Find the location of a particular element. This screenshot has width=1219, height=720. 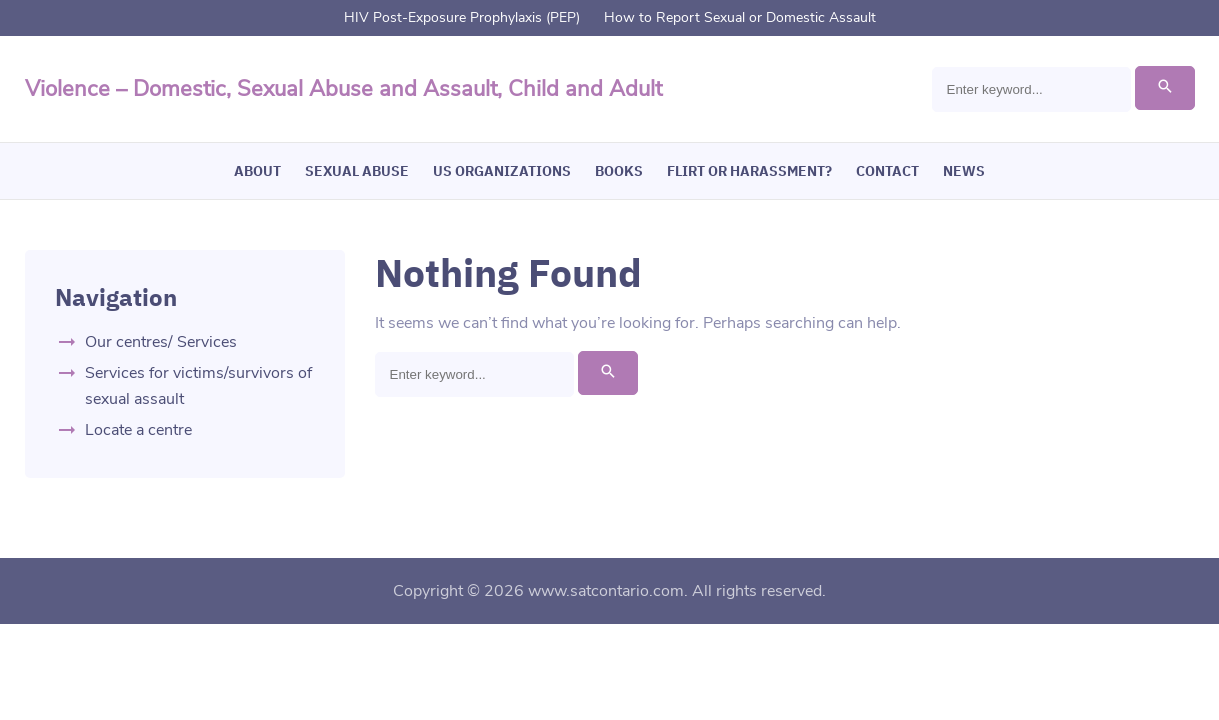

Sexual Abuse is located at coordinates (357, 171).